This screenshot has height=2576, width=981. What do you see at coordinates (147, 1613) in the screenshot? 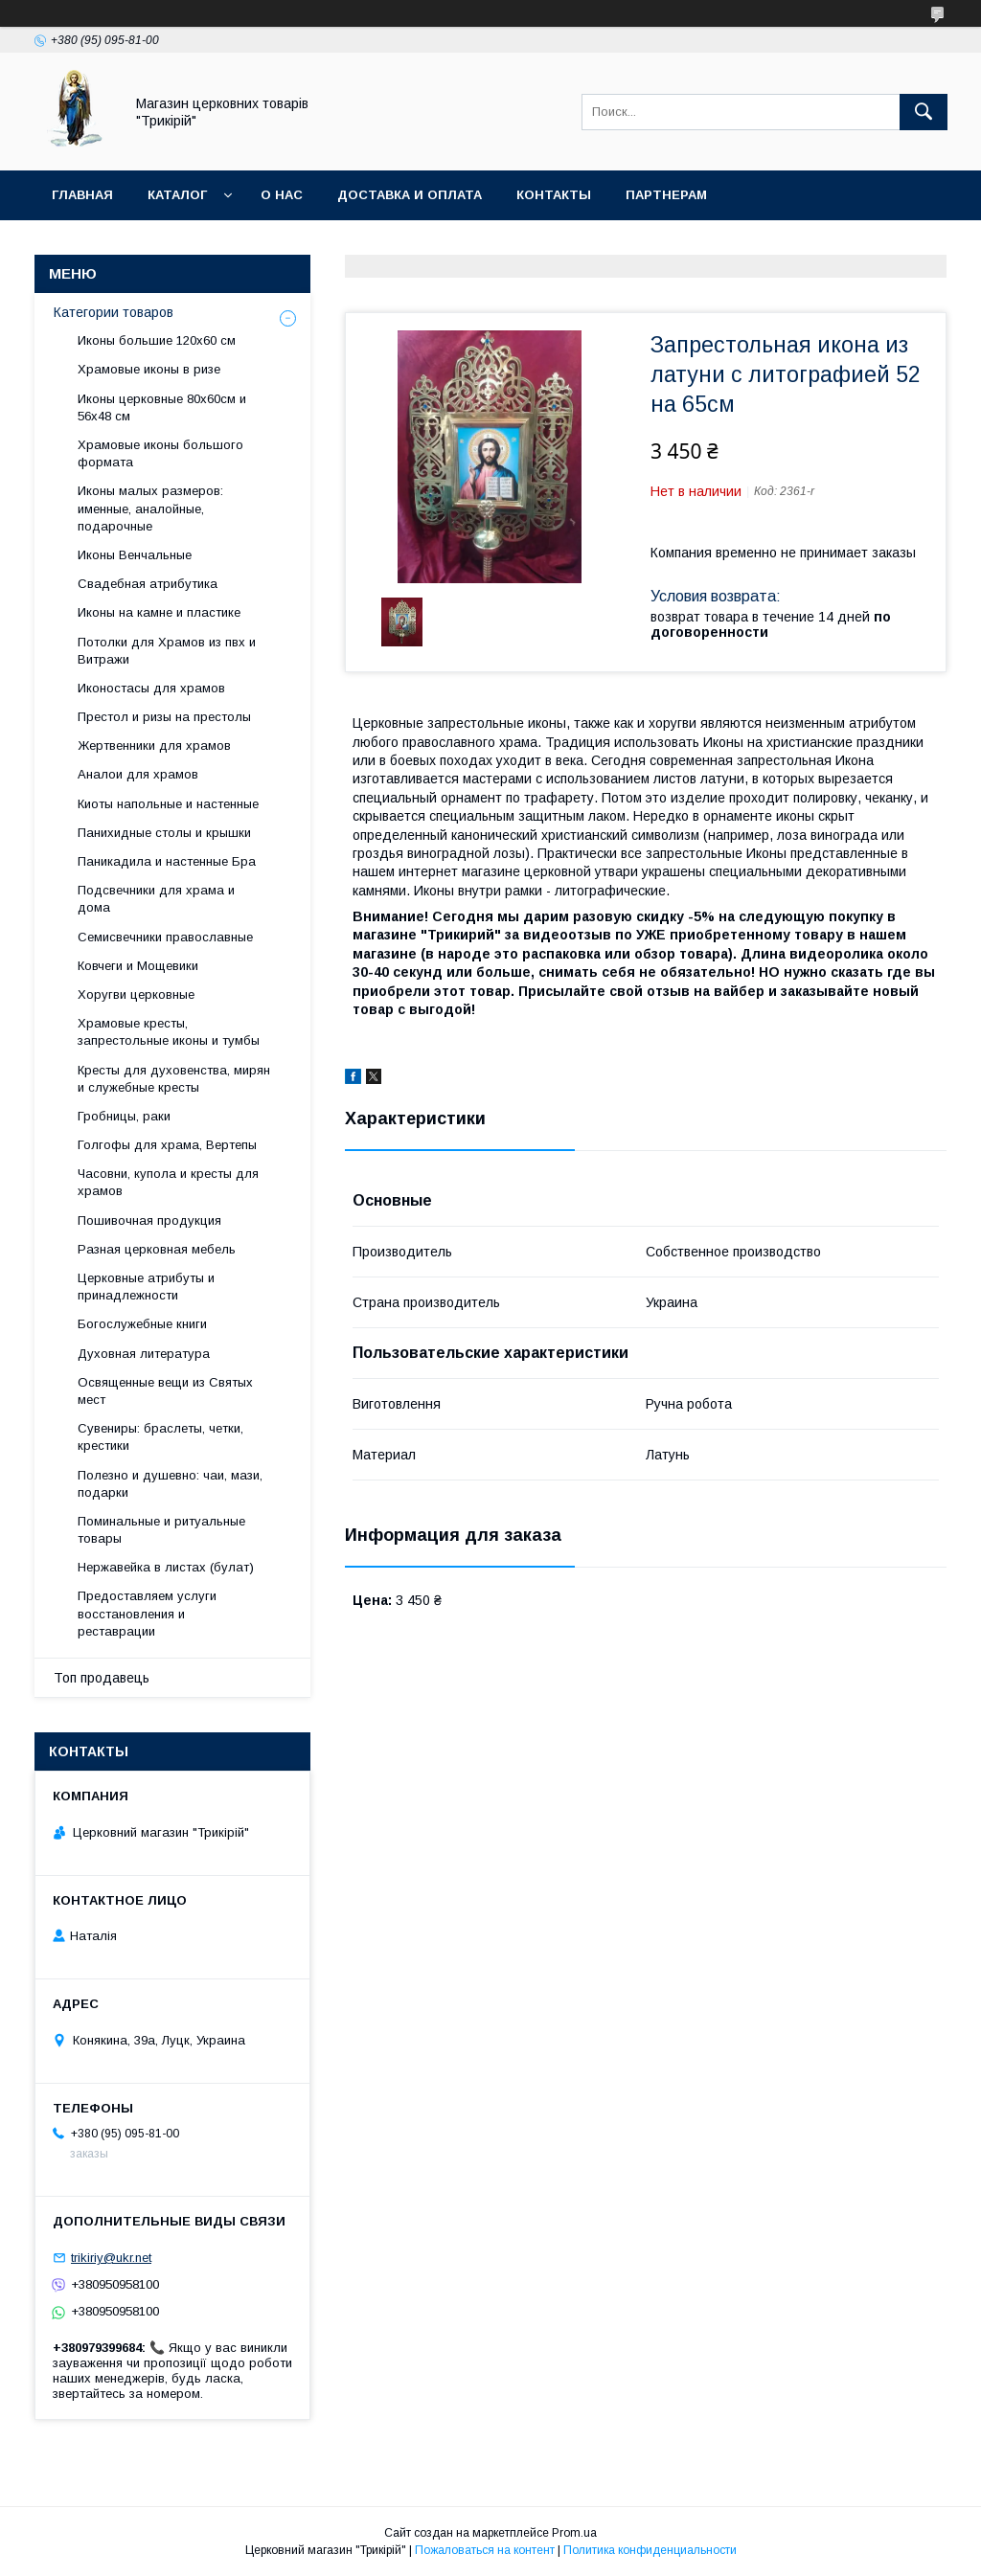
I see `Предоставляем услуги восстановления и реставрации` at bounding box center [147, 1613].